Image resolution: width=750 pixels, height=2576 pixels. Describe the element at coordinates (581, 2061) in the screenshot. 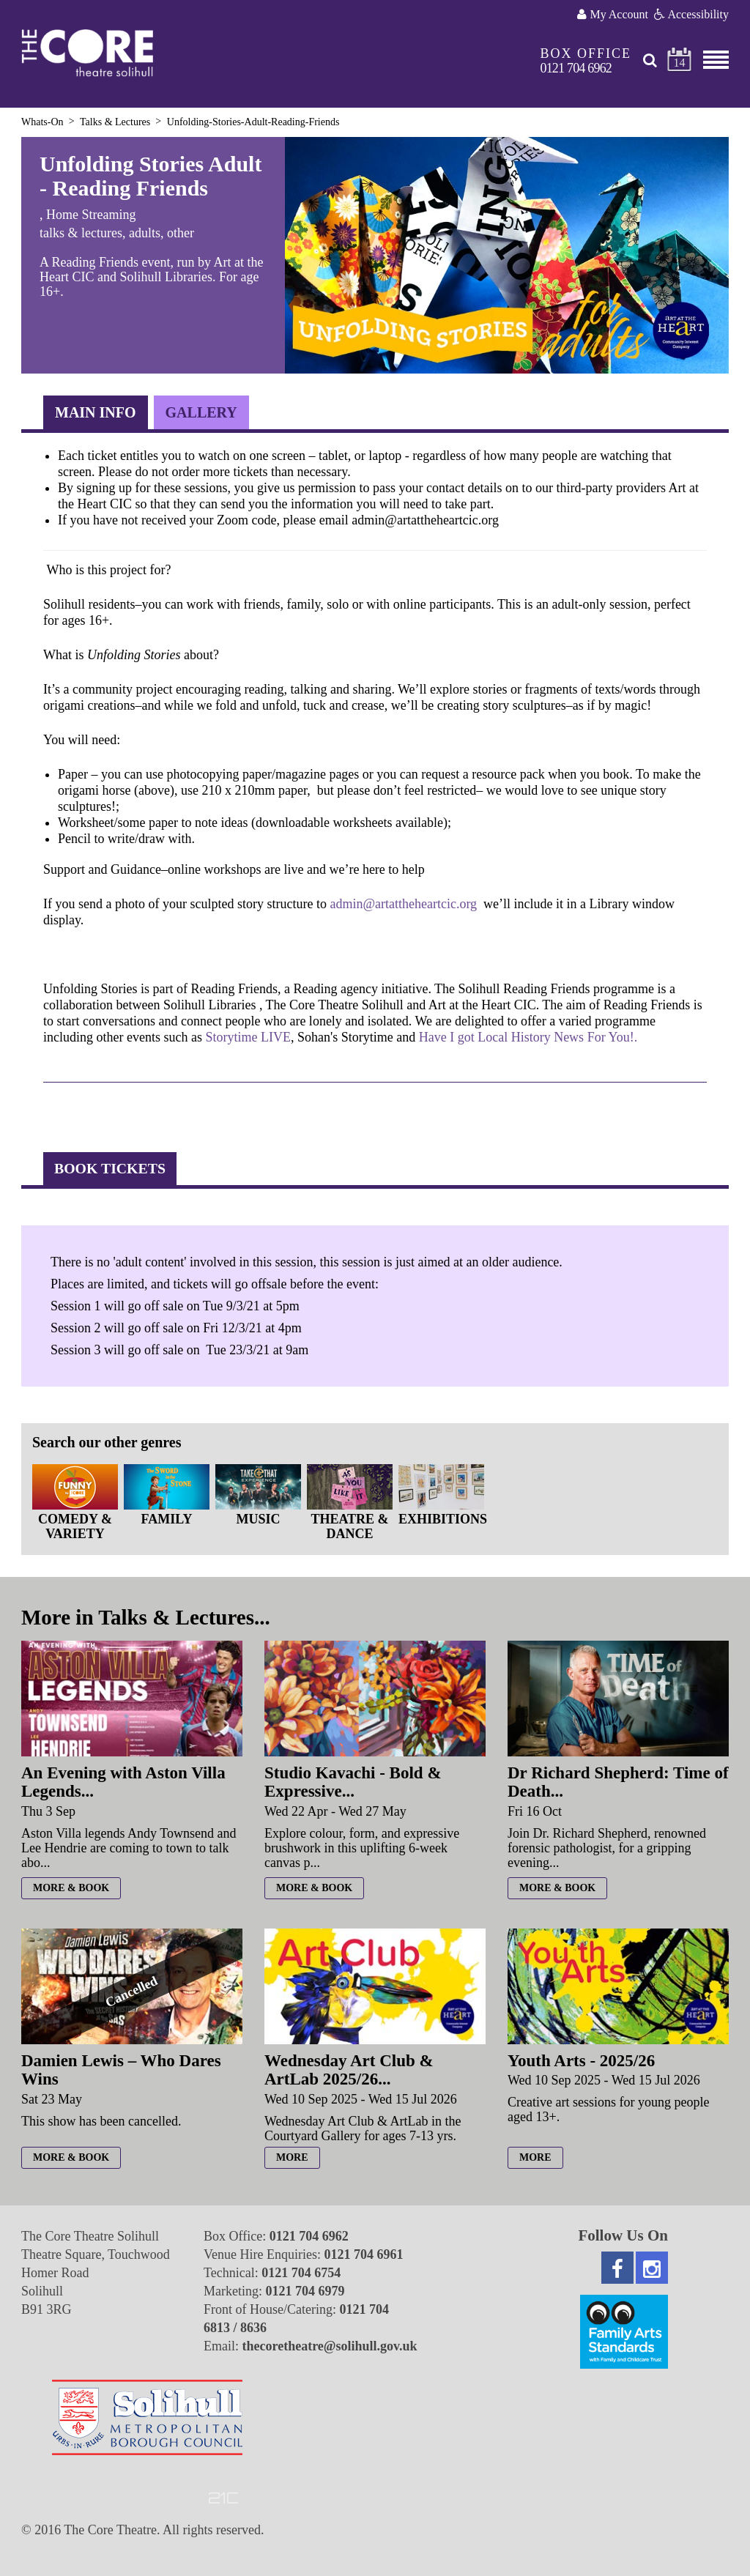

I see `Youth Arts - 2025/26` at that location.